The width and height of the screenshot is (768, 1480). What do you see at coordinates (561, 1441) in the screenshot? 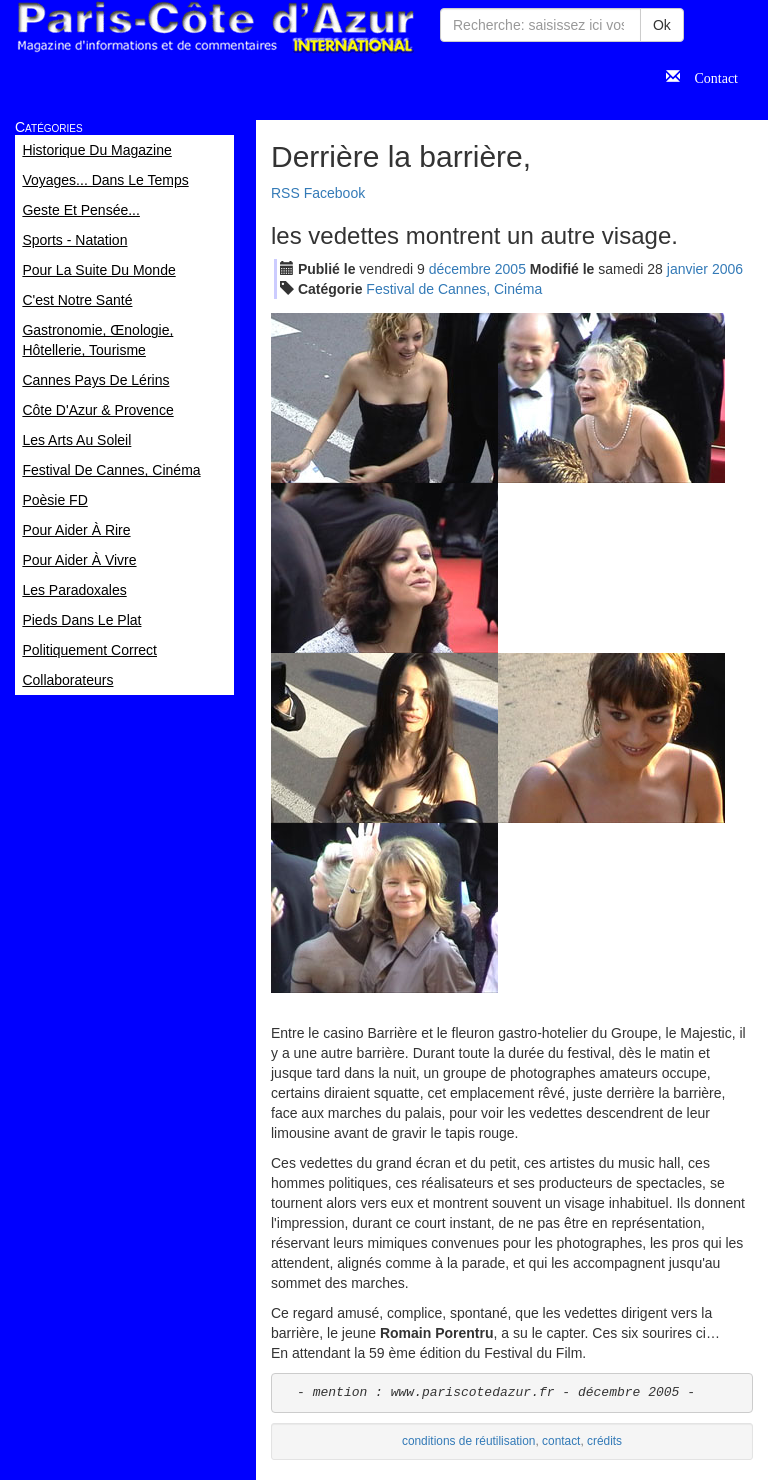
I see `contact` at bounding box center [561, 1441].